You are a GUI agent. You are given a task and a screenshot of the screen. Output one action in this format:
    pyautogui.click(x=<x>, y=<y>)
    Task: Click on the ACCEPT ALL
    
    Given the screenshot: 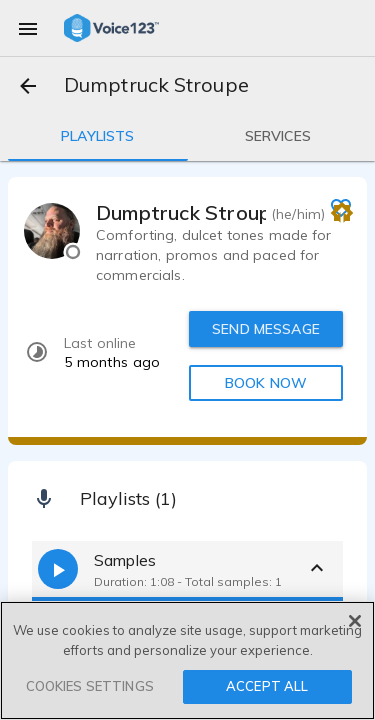 What is the action you would take?
    pyautogui.click(x=267, y=686)
    